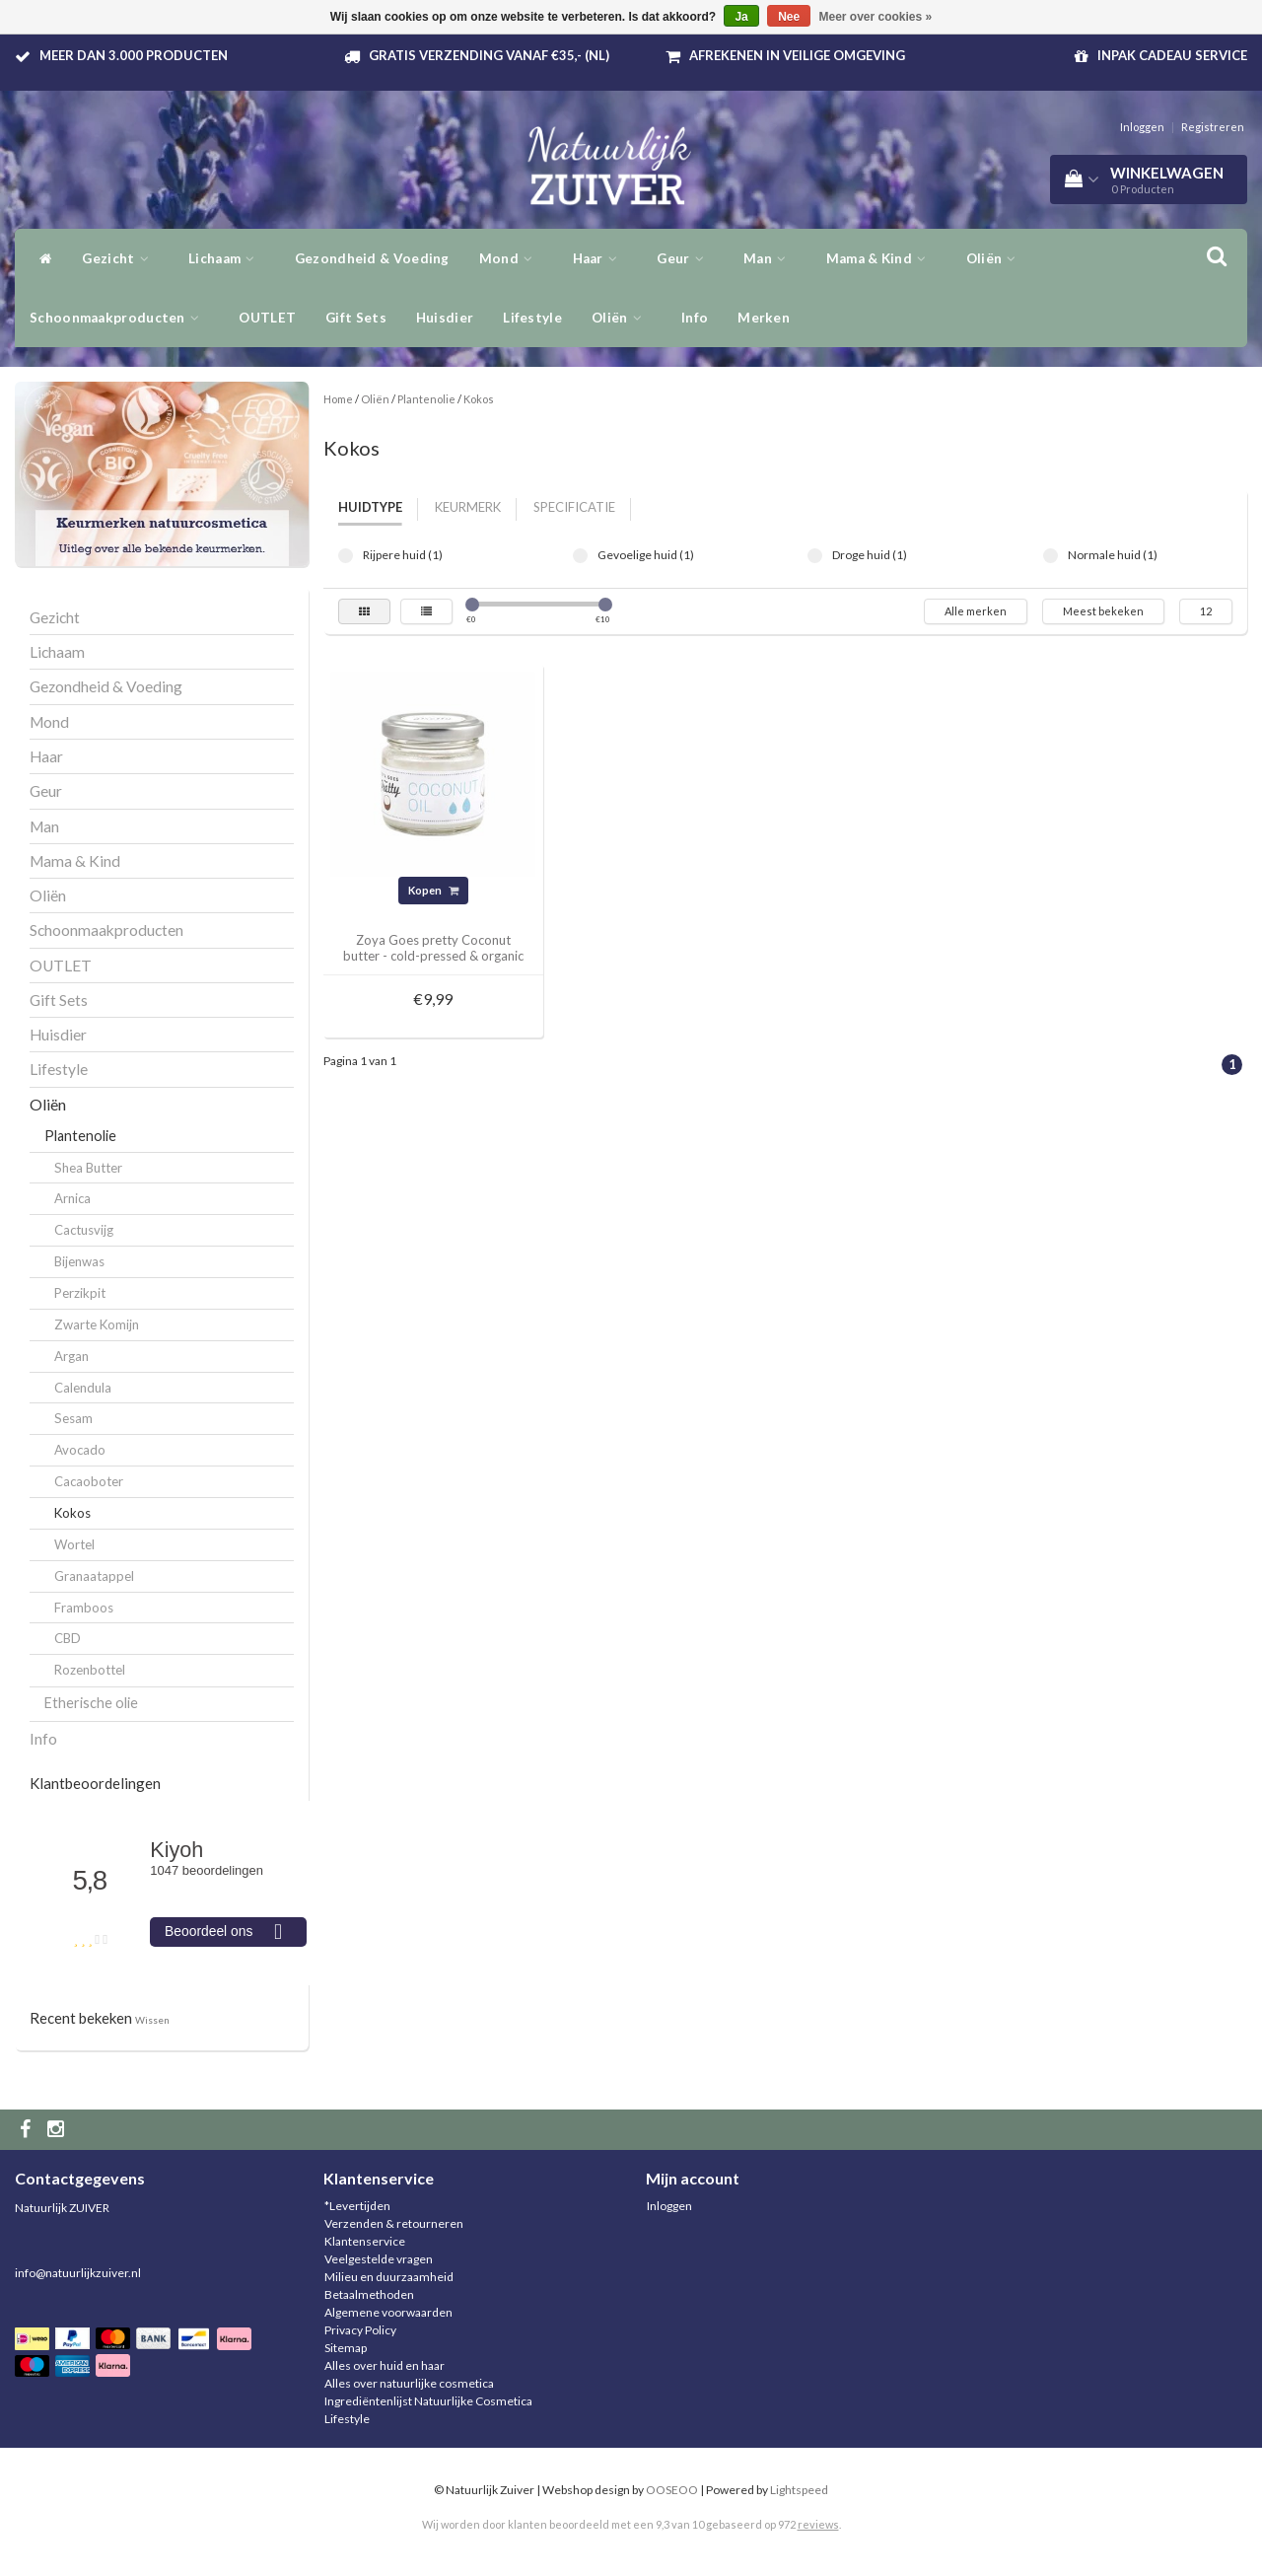 The image size is (1262, 2576). Describe the element at coordinates (89, 1670) in the screenshot. I see `Rozenbottel` at that location.